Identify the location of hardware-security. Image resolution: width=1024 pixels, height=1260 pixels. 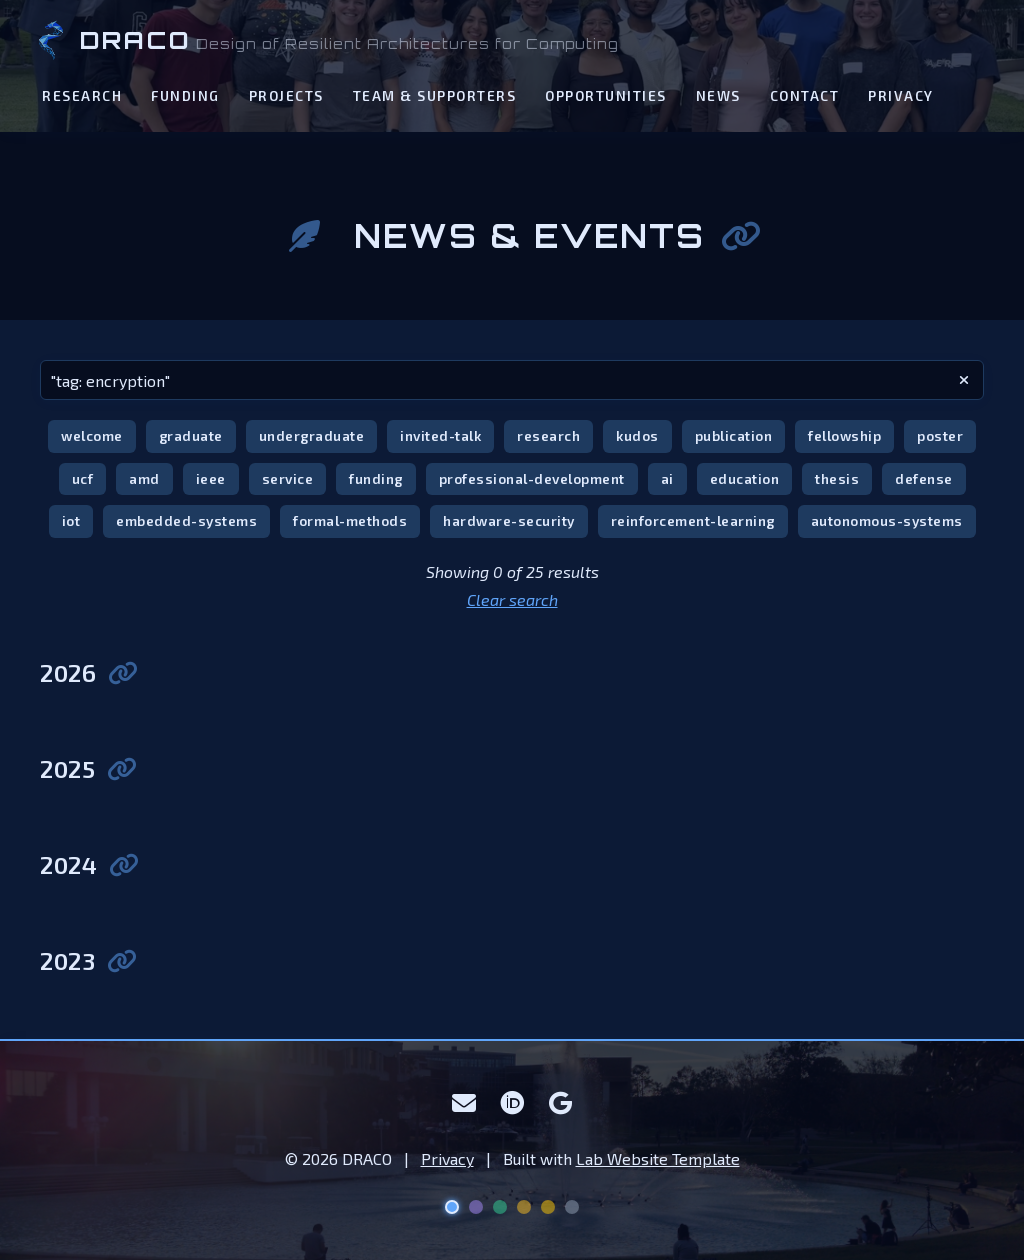
(509, 520).